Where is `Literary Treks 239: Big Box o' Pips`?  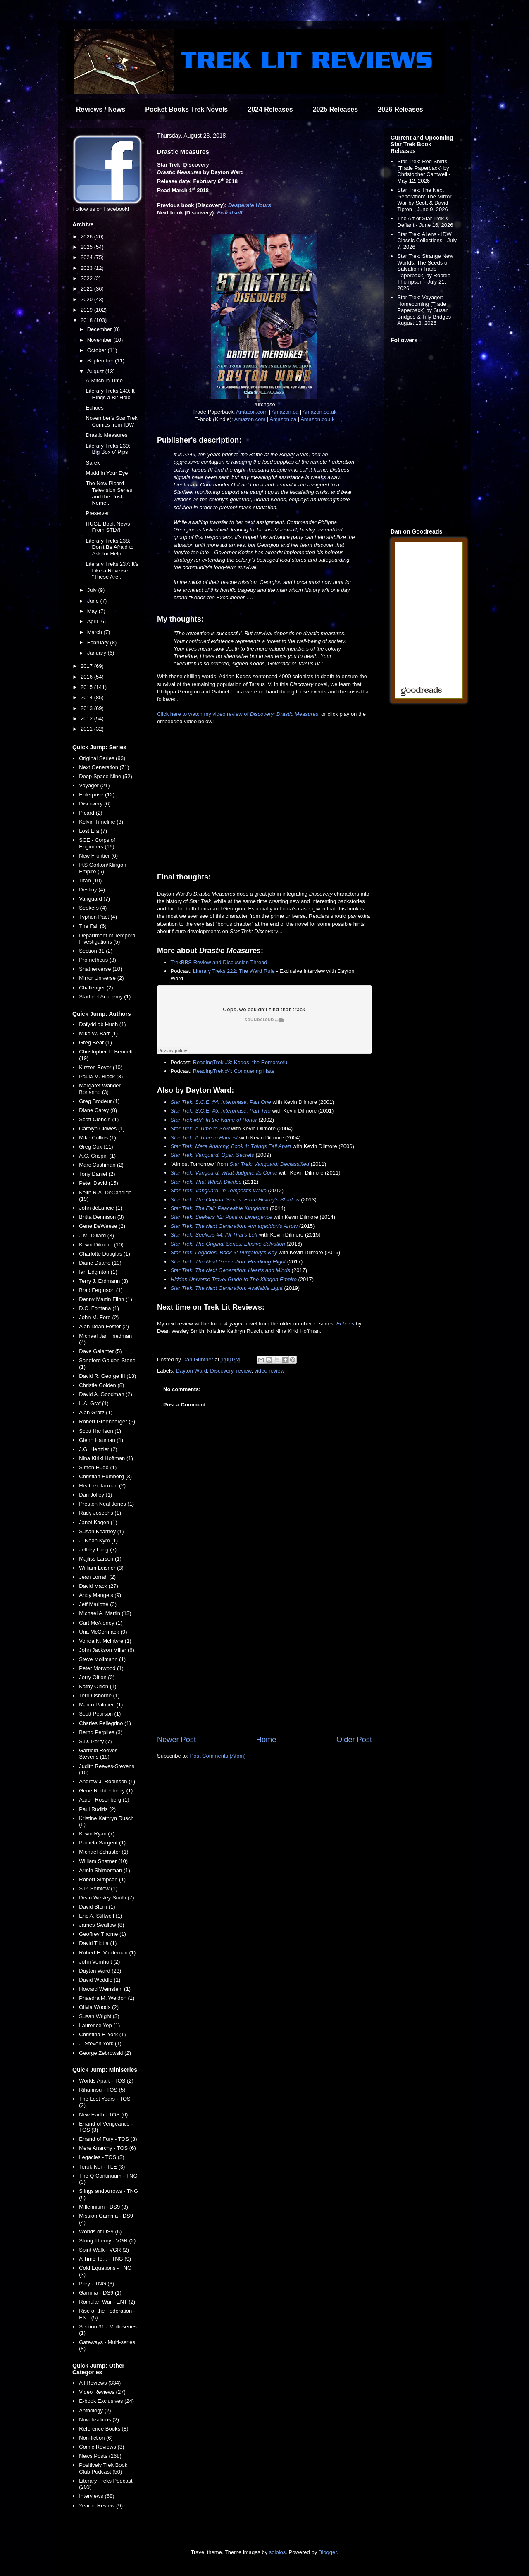
Literary Treks 239: Big Box o' Pips is located at coordinates (108, 449).